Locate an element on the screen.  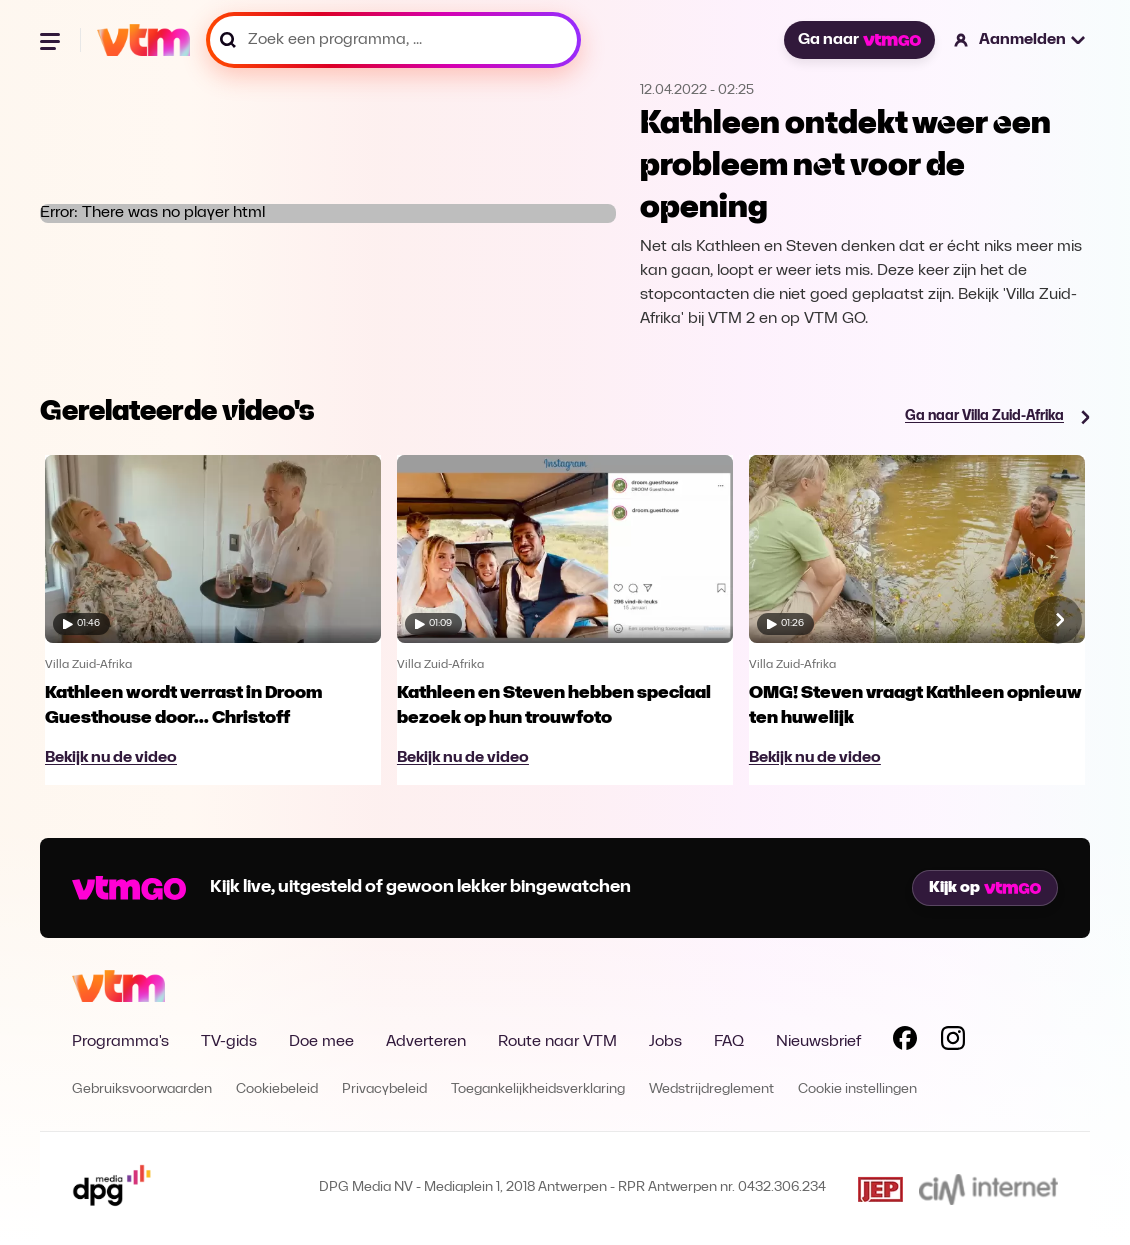
Kijk op is located at coordinates (985, 888).